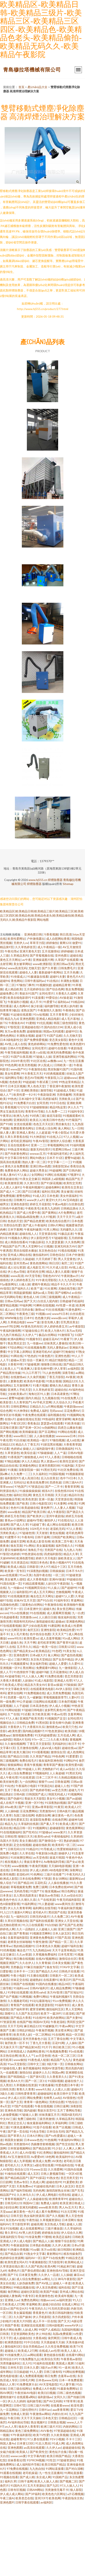 Image resolution: width=85 pixels, height=2576 pixels. I want to click on 日韩三级片AV网, so click(38, 2405).